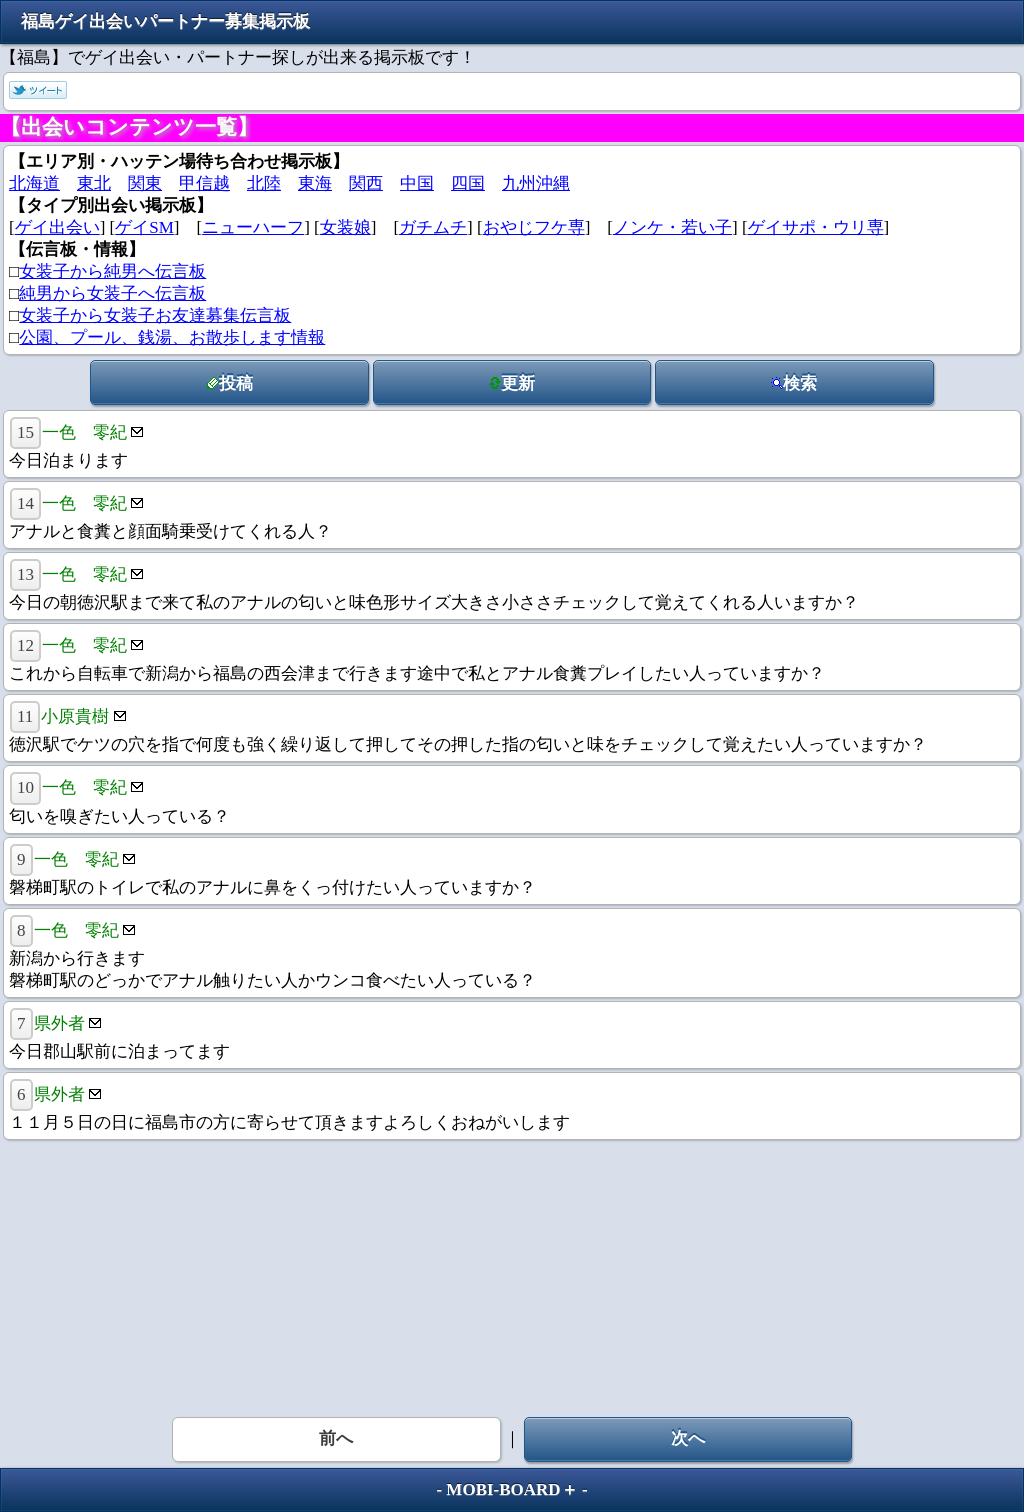 The height and width of the screenshot is (1512, 1024). What do you see at coordinates (417, 183) in the screenshot?
I see `中国` at bounding box center [417, 183].